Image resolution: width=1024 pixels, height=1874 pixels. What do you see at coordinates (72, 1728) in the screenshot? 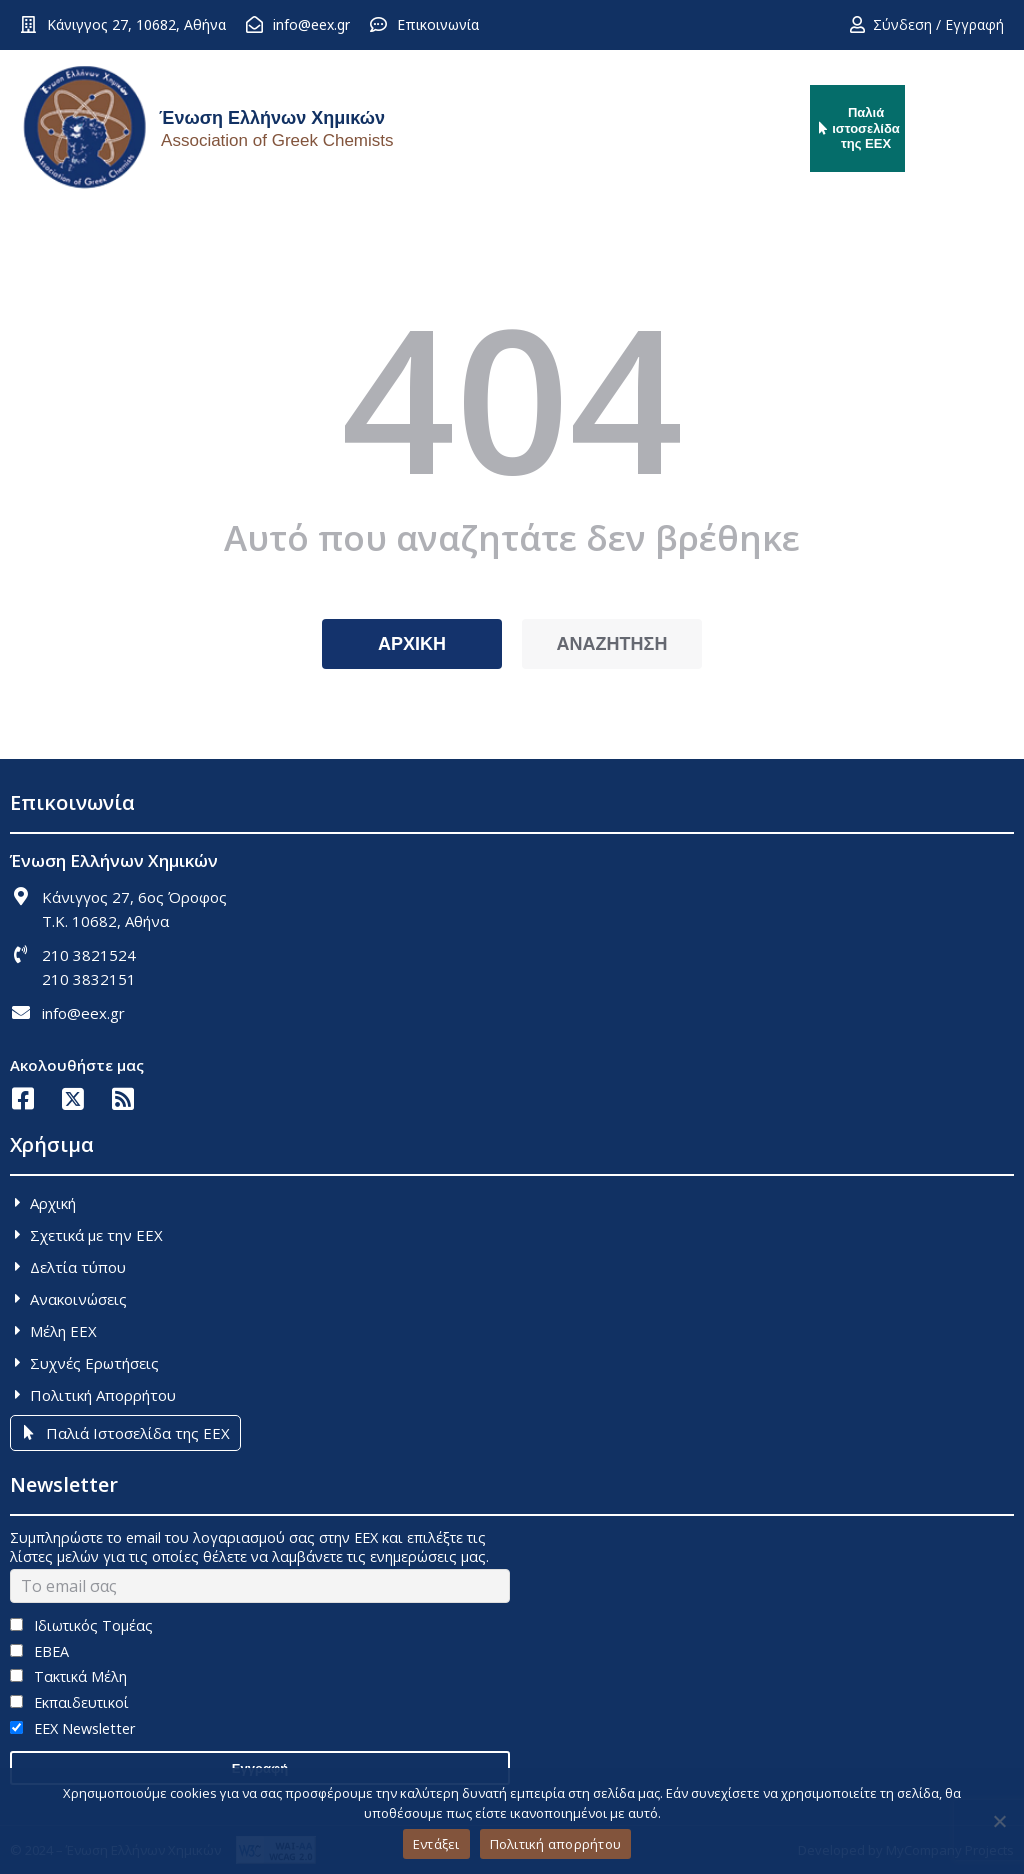
I see `EEX Newsletter` at bounding box center [72, 1728].